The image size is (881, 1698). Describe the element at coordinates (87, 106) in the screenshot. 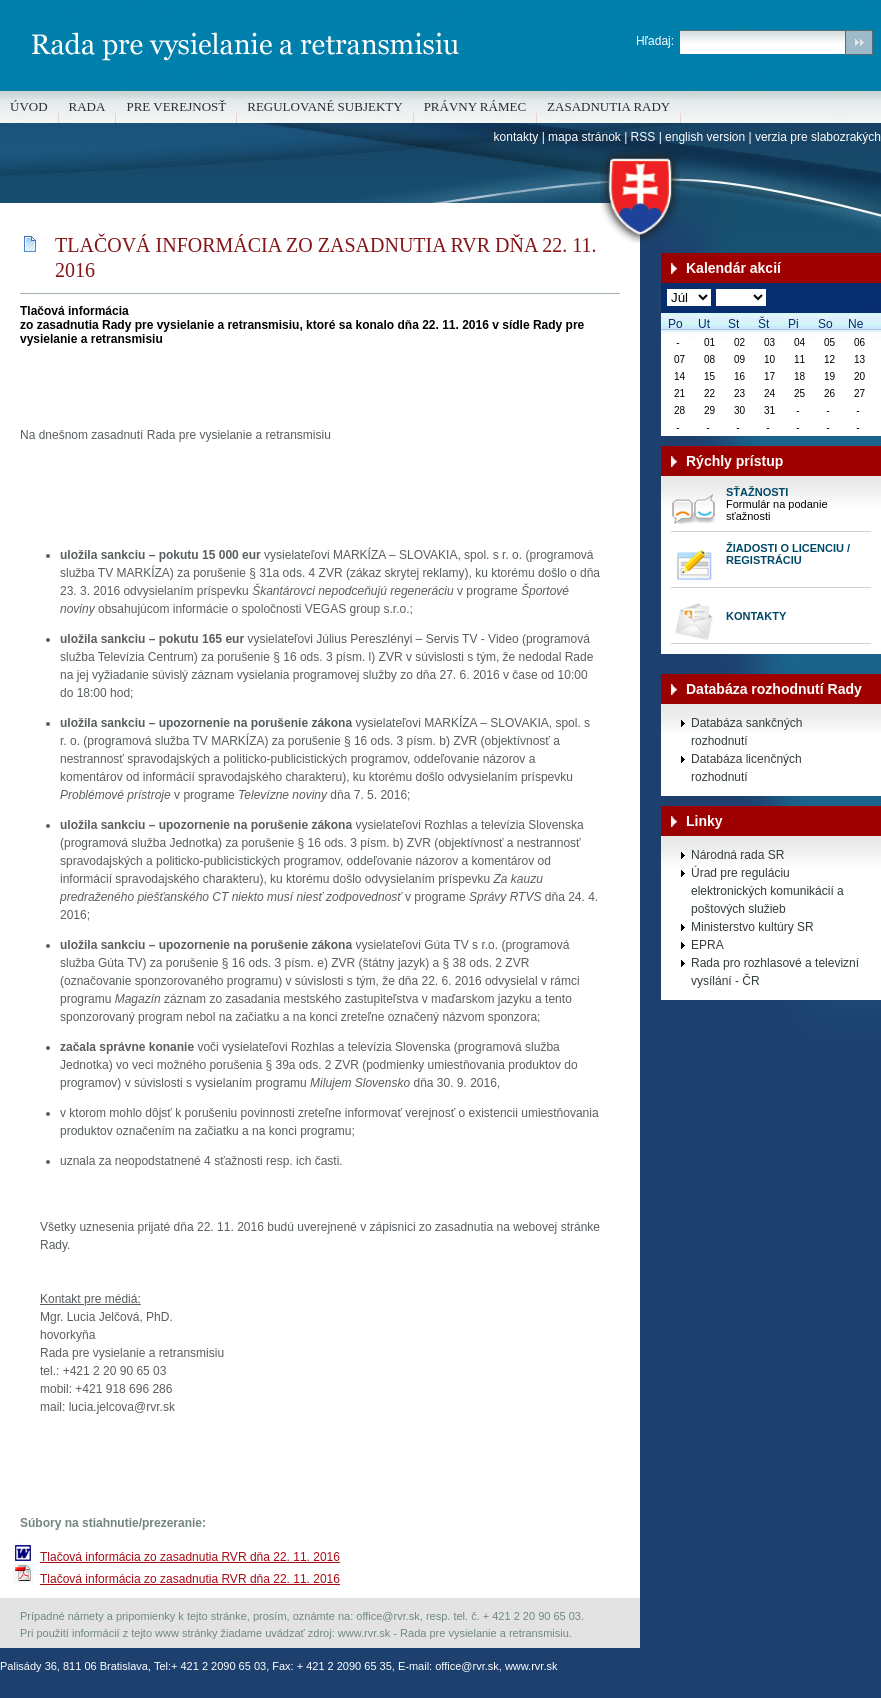

I see `Rada` at that location.